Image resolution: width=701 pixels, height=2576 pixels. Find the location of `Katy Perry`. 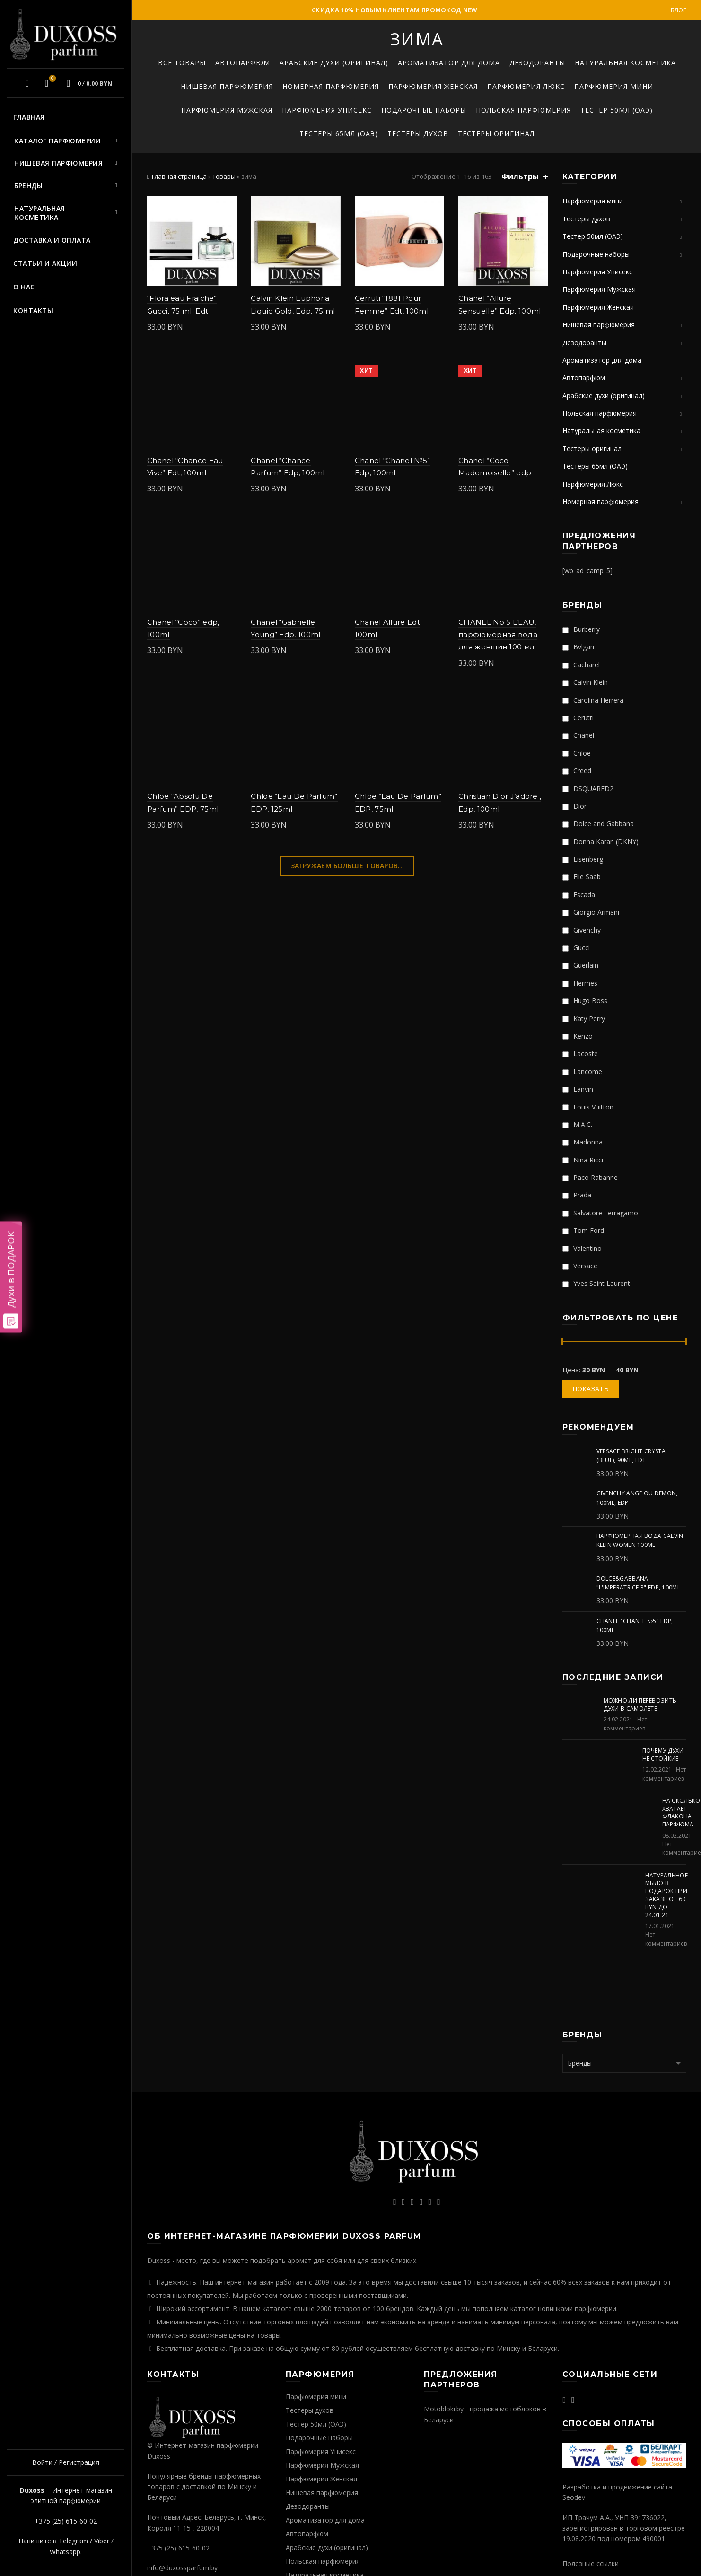

Katy Perry is located at coordinates (583, 1018).